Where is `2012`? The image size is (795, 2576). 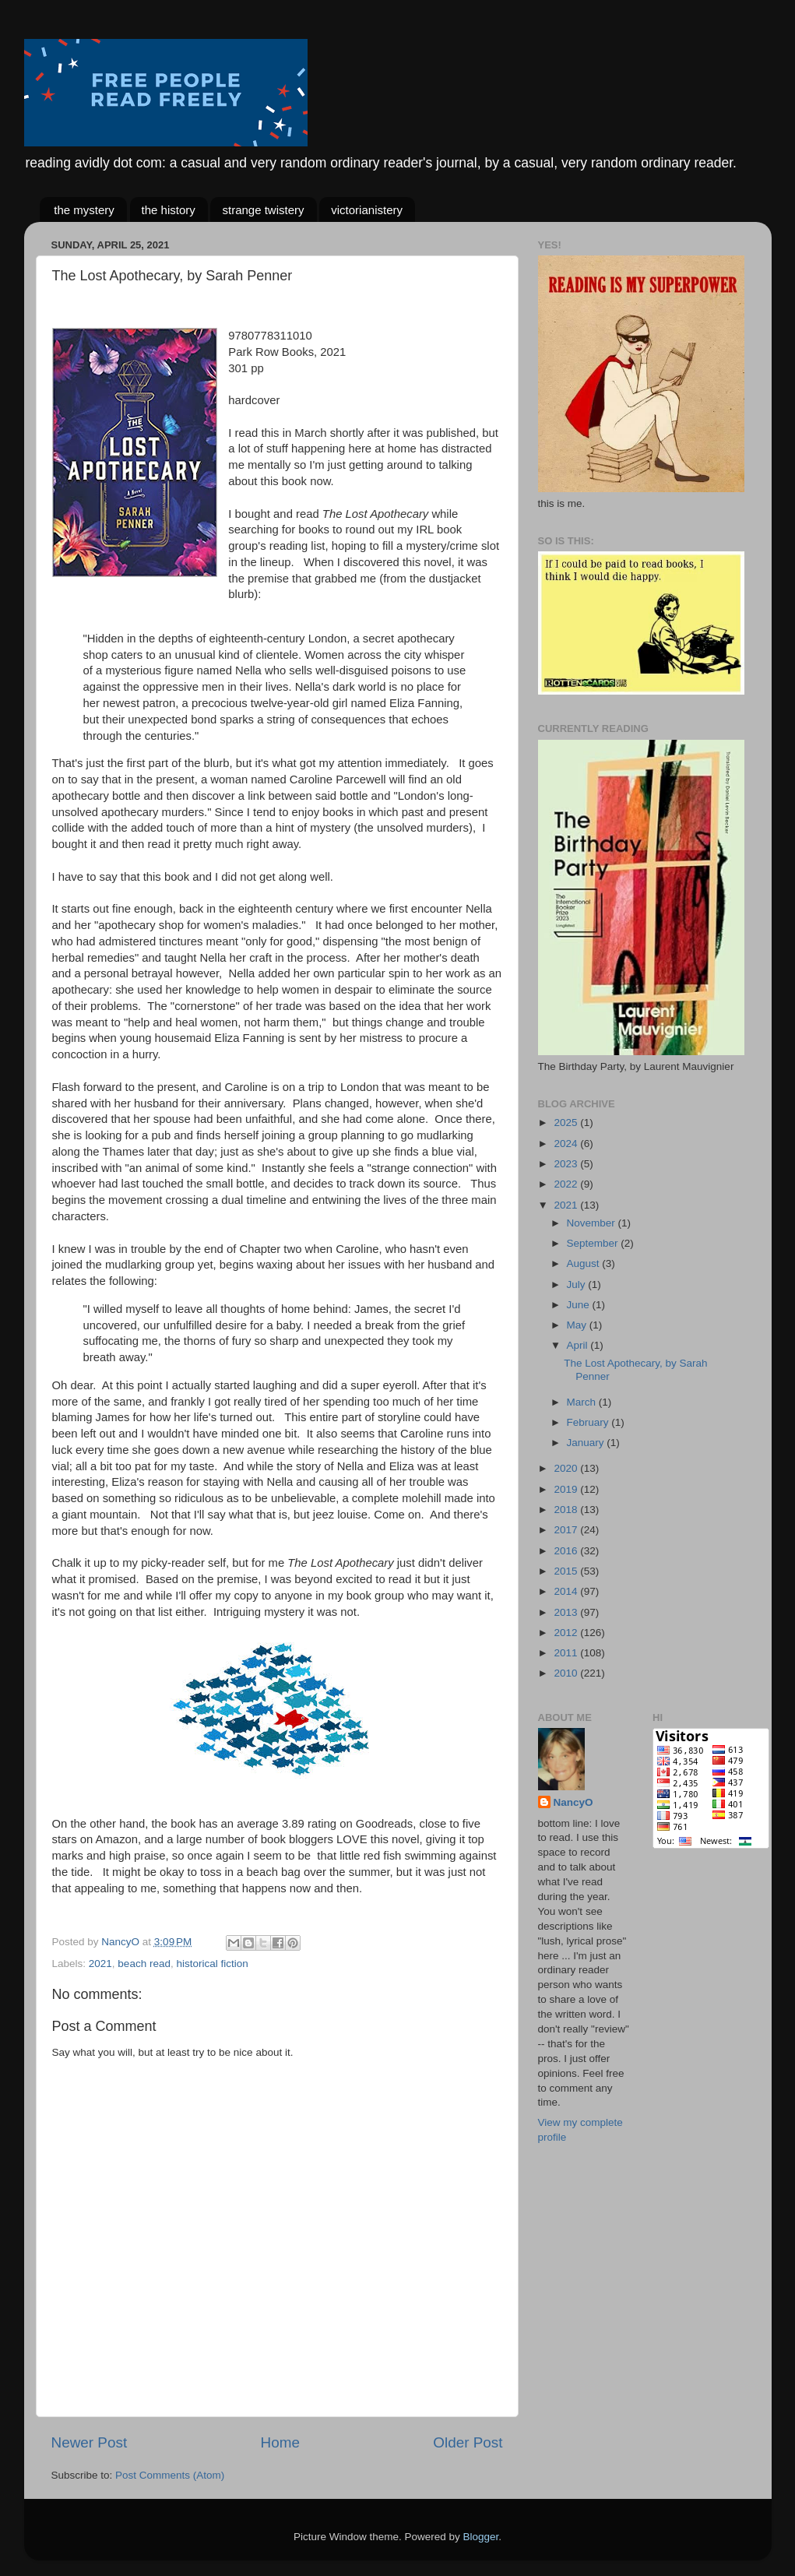
2012 is located at coordinates (567, 1632).